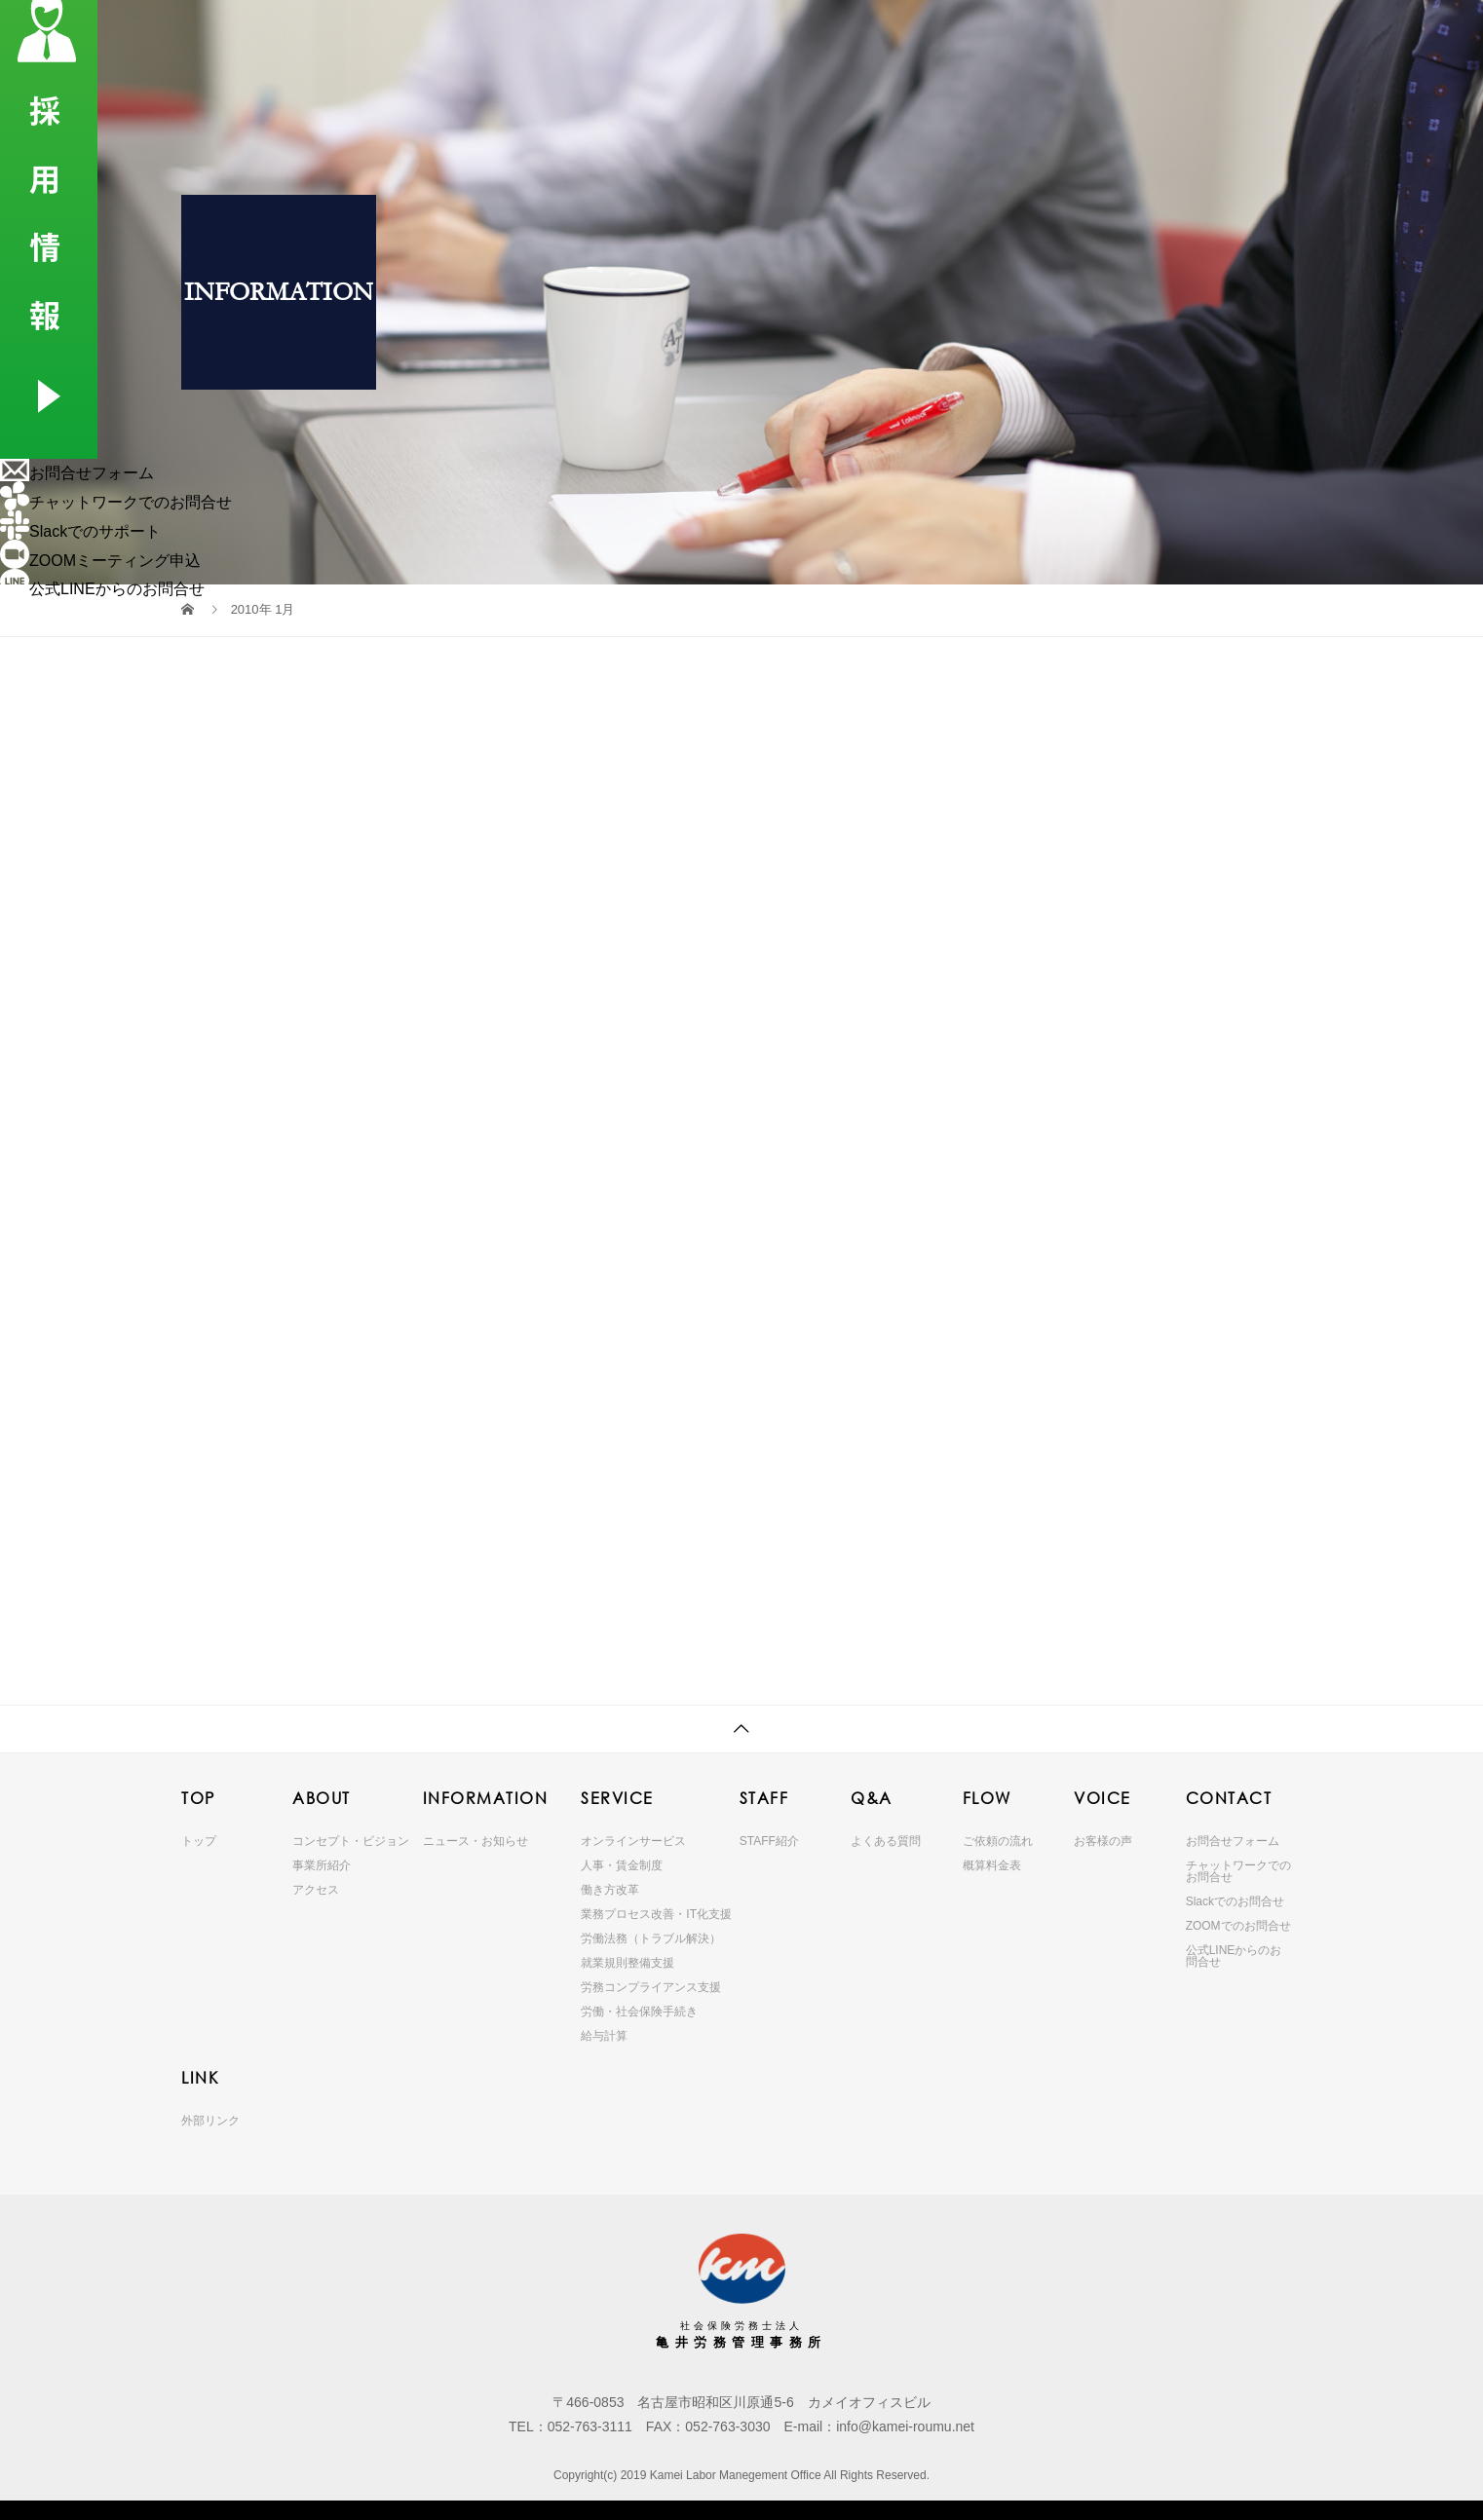  I want to click on CONTACT, so click(1135, 33).